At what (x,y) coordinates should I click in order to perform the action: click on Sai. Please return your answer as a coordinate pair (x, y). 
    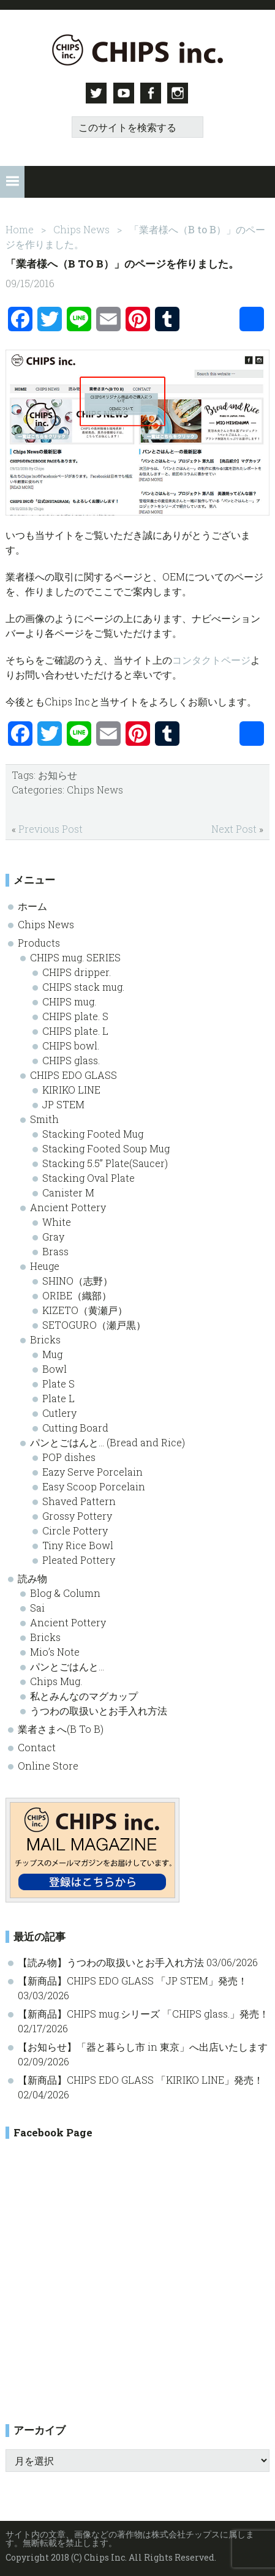
    Looking at the image, I should click on (37, 1606).